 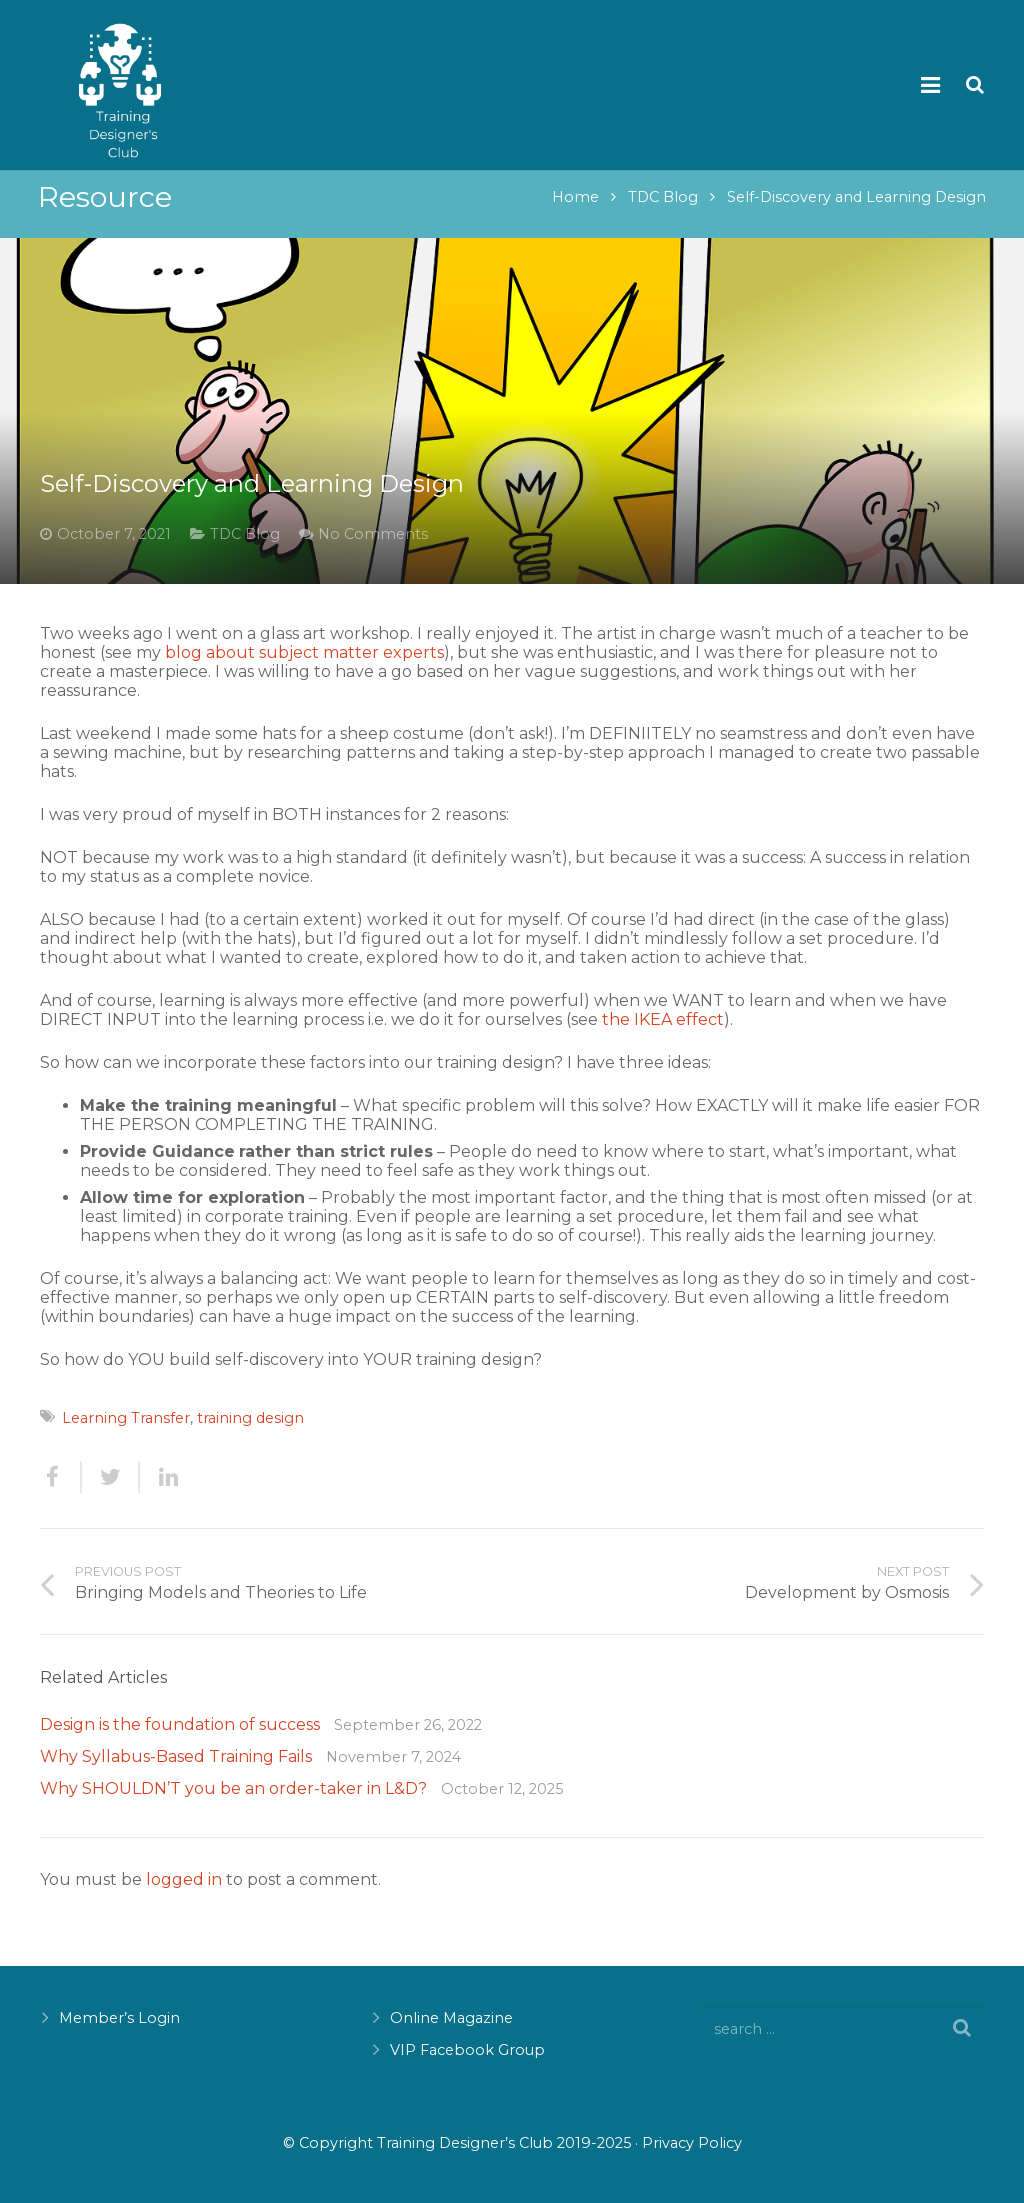 What do you see at coordinates (250, 1431) in the screenshot?
I see `training design` at bounding box center [250, 1431].